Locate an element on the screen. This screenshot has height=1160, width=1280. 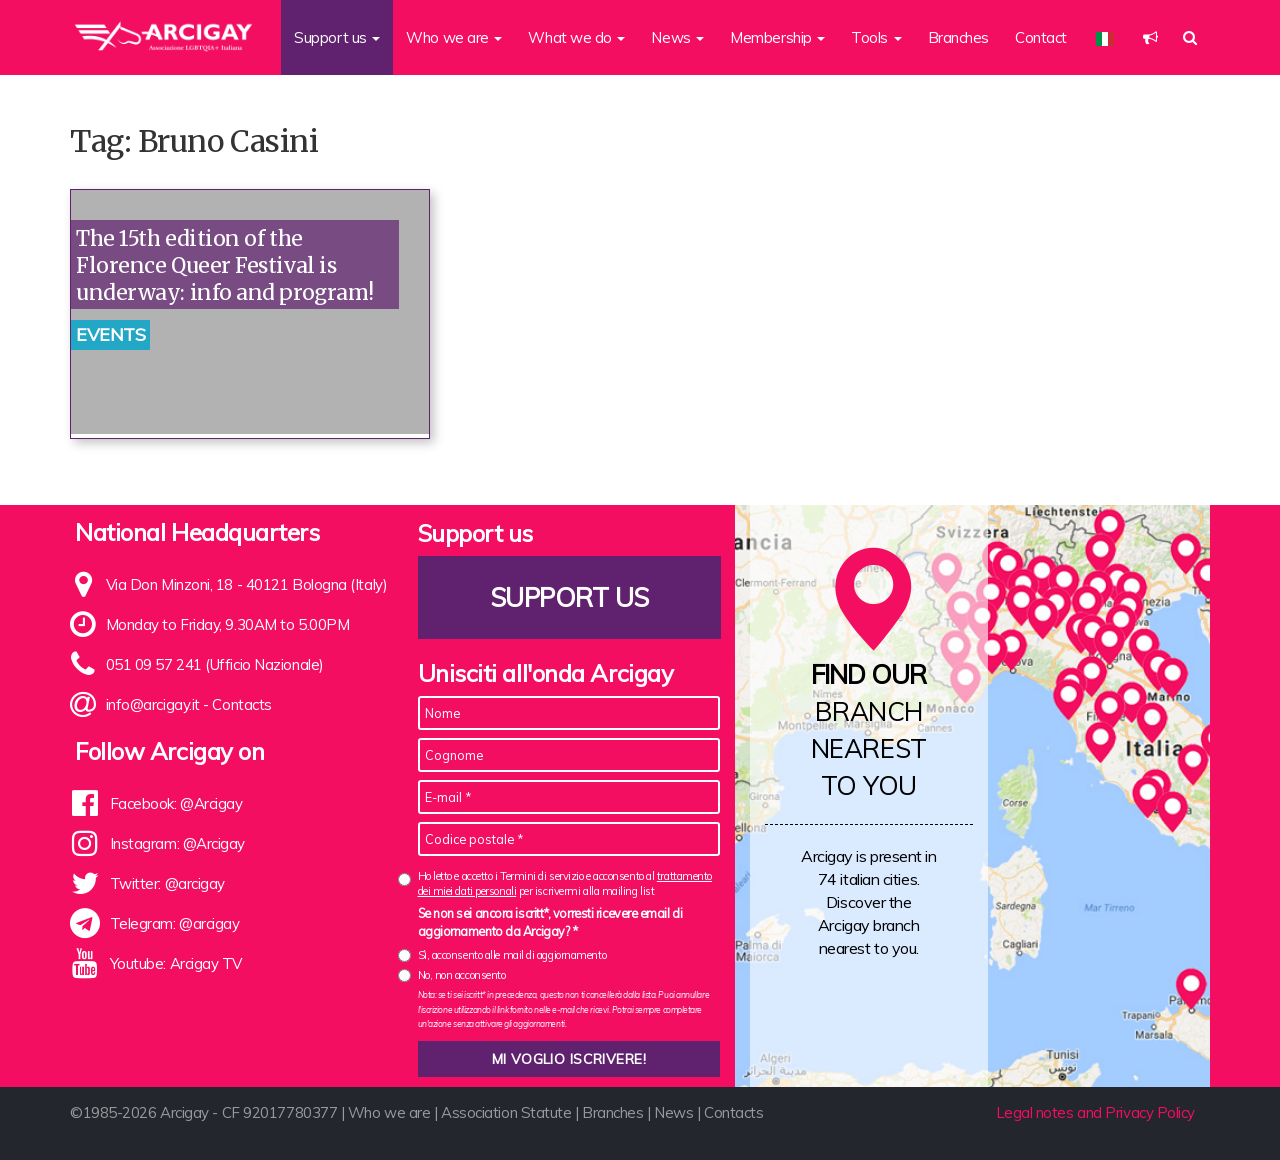
No, non acconsento is located at coordinates (462, 975).